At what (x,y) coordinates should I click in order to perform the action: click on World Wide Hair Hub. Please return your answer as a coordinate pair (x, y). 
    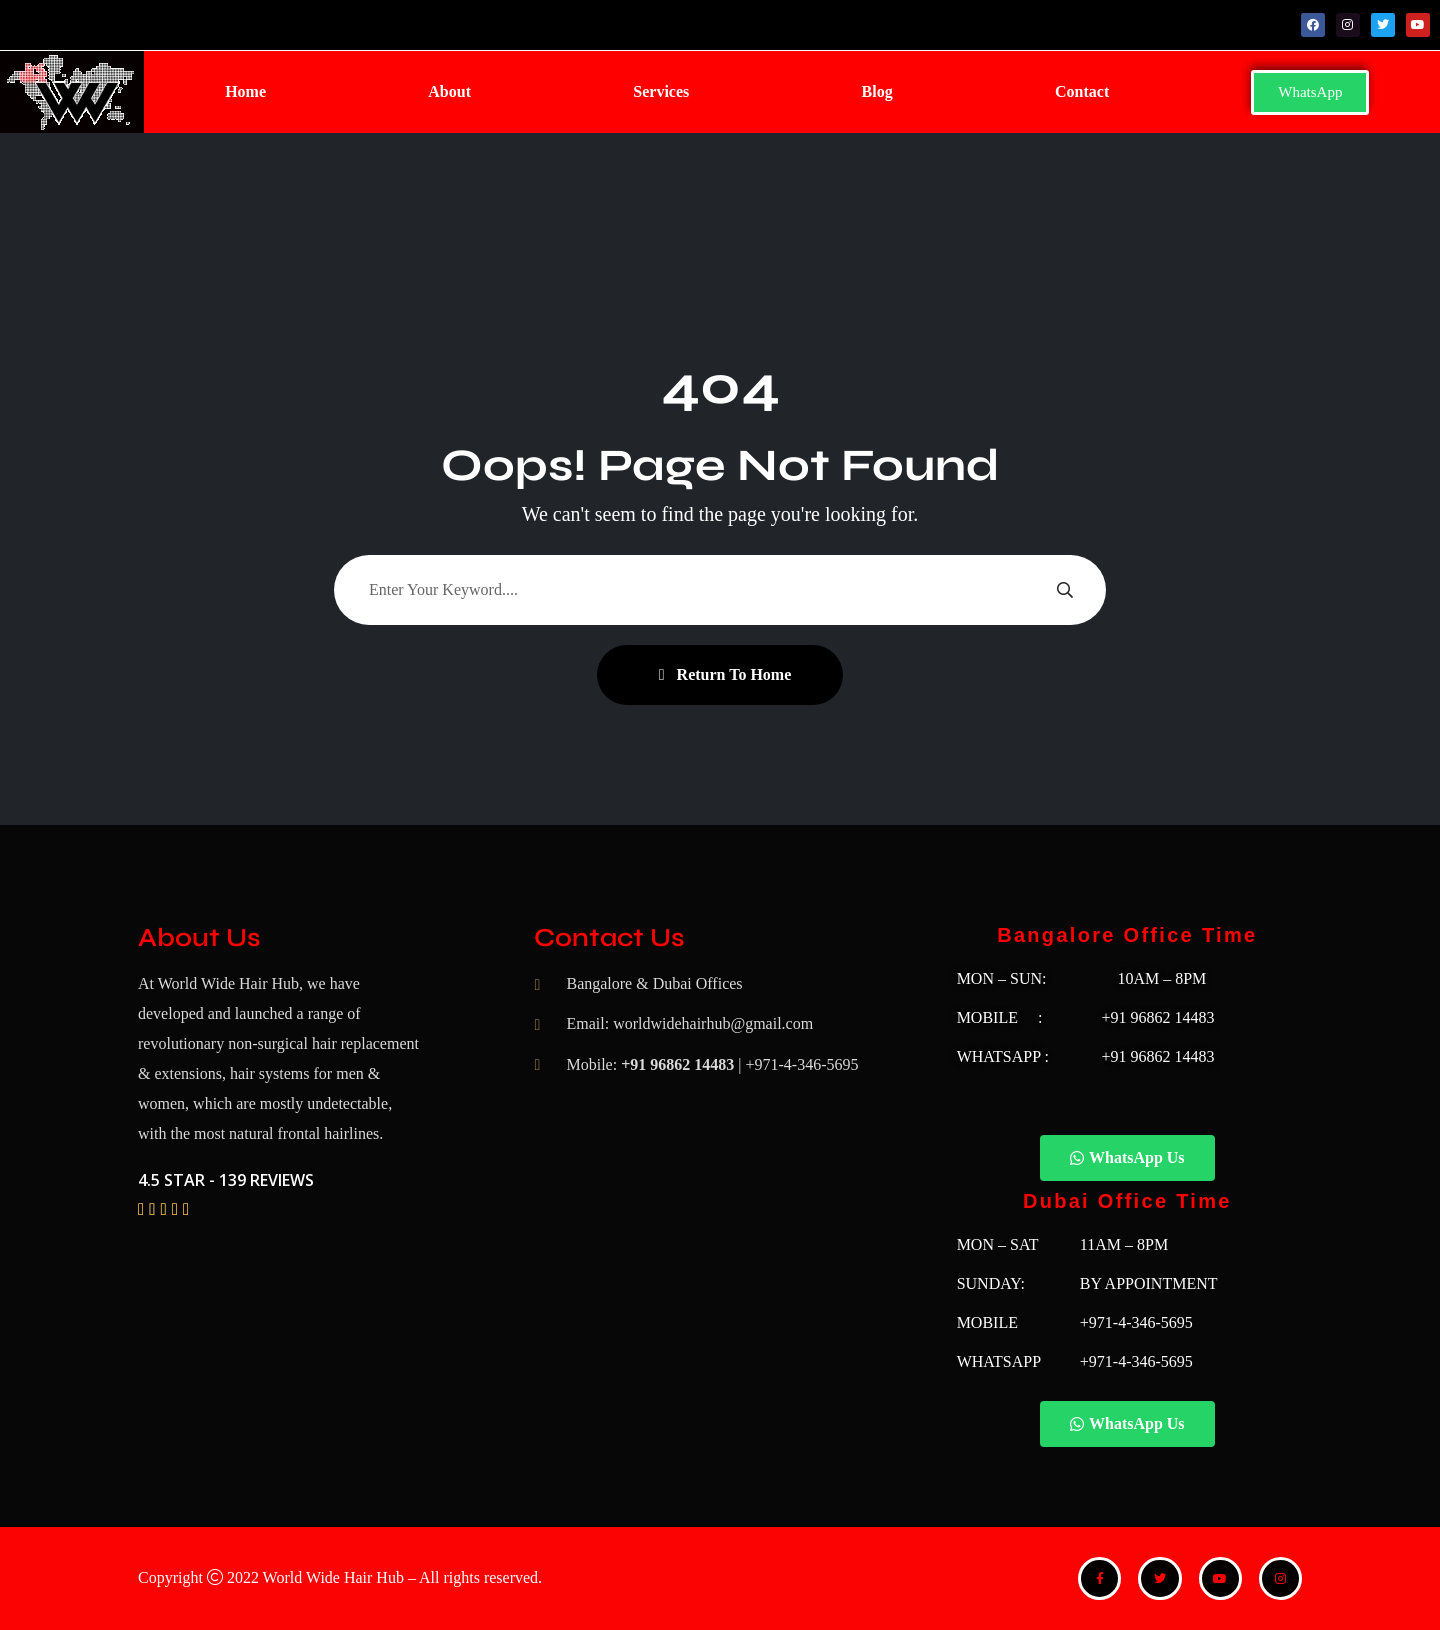
    Looking at the image, I should click on (333, 1577).